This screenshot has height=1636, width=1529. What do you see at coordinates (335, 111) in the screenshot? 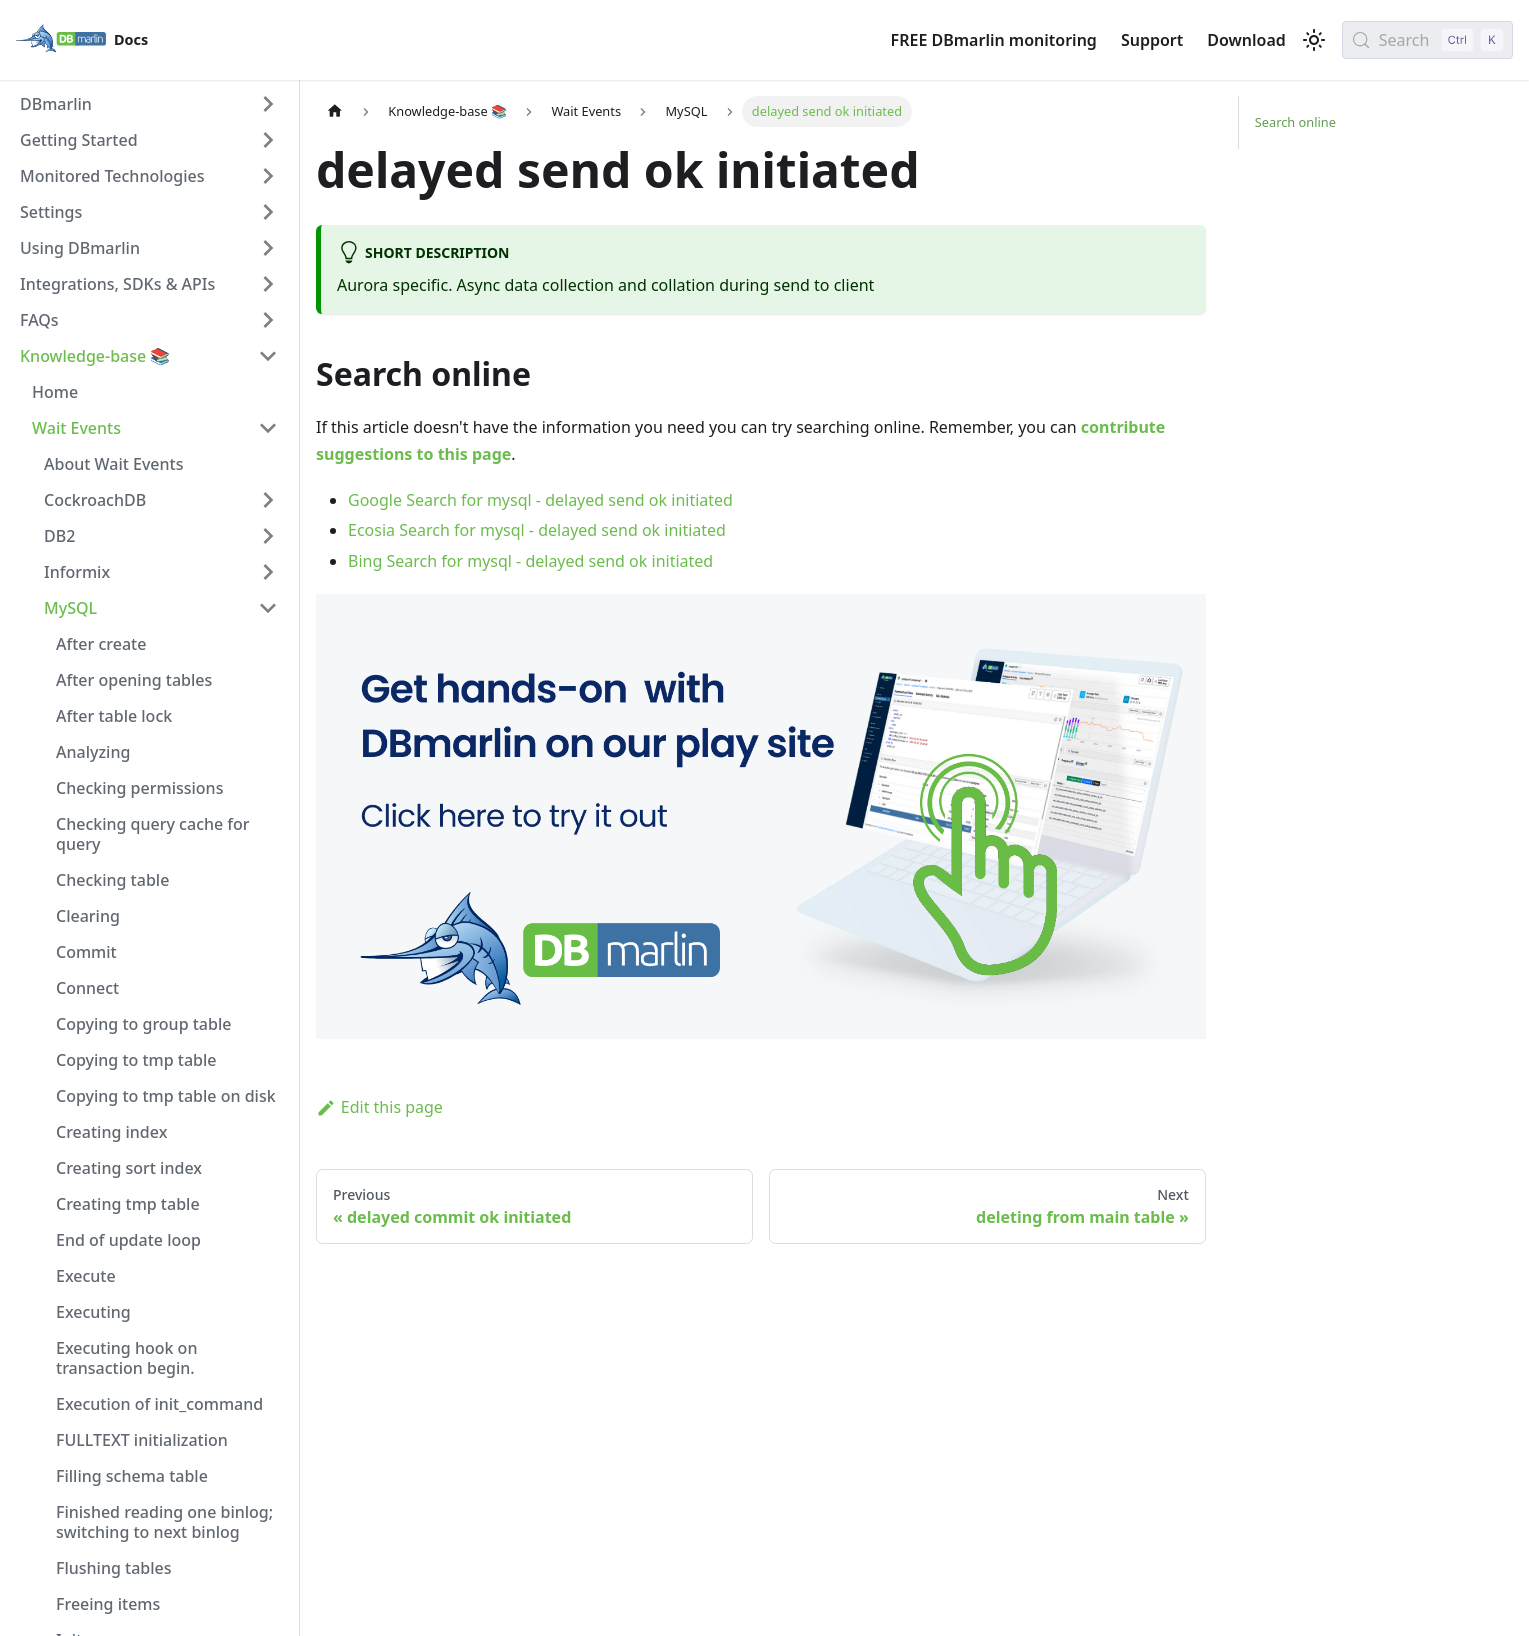
I see `[Home page]` at bounding box center [335, 111].